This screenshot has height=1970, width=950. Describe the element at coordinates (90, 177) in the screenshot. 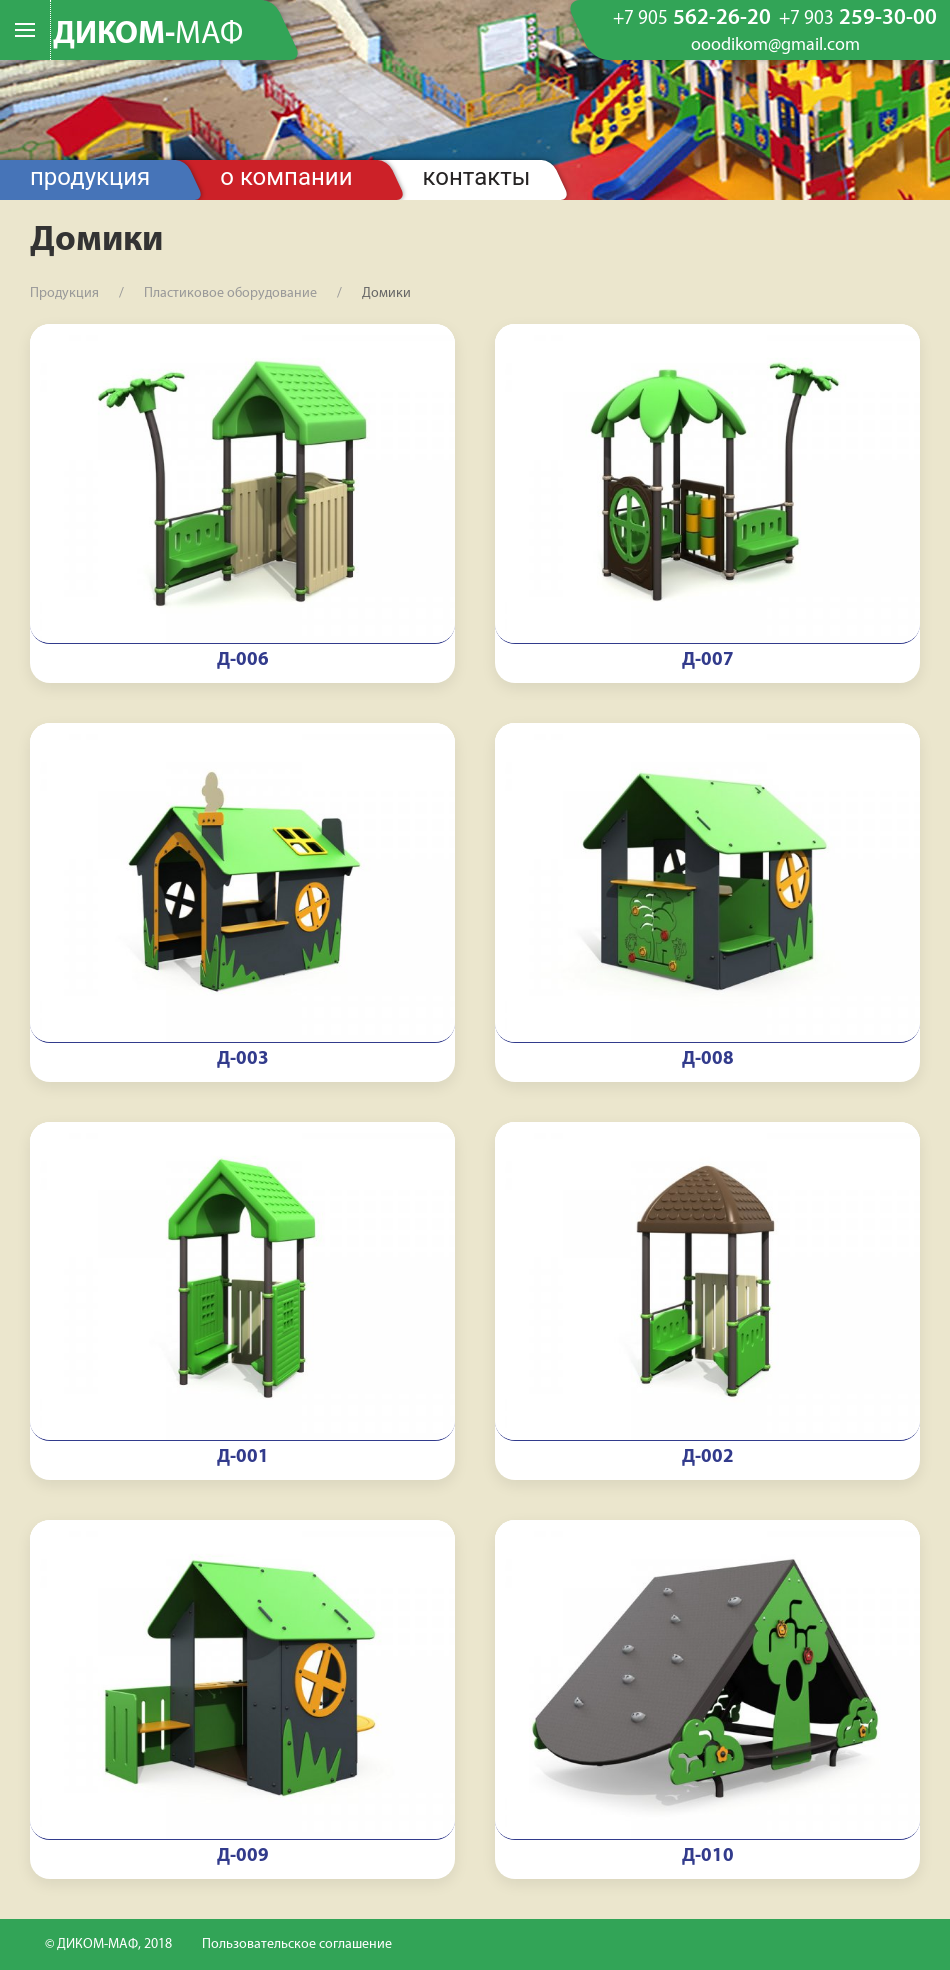

I see `Продукция` at that location.